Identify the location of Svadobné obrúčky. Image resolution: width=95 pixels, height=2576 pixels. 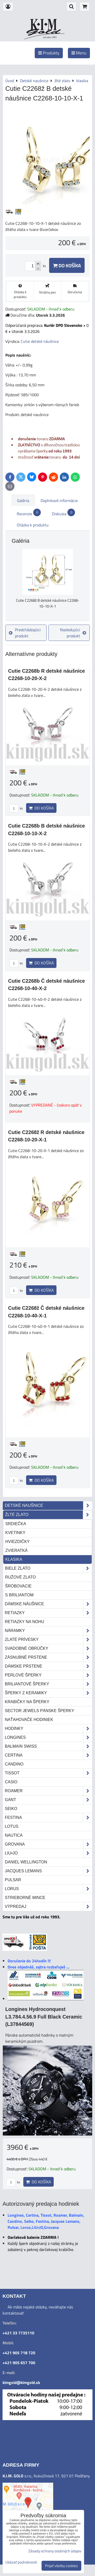
(48, 1648).